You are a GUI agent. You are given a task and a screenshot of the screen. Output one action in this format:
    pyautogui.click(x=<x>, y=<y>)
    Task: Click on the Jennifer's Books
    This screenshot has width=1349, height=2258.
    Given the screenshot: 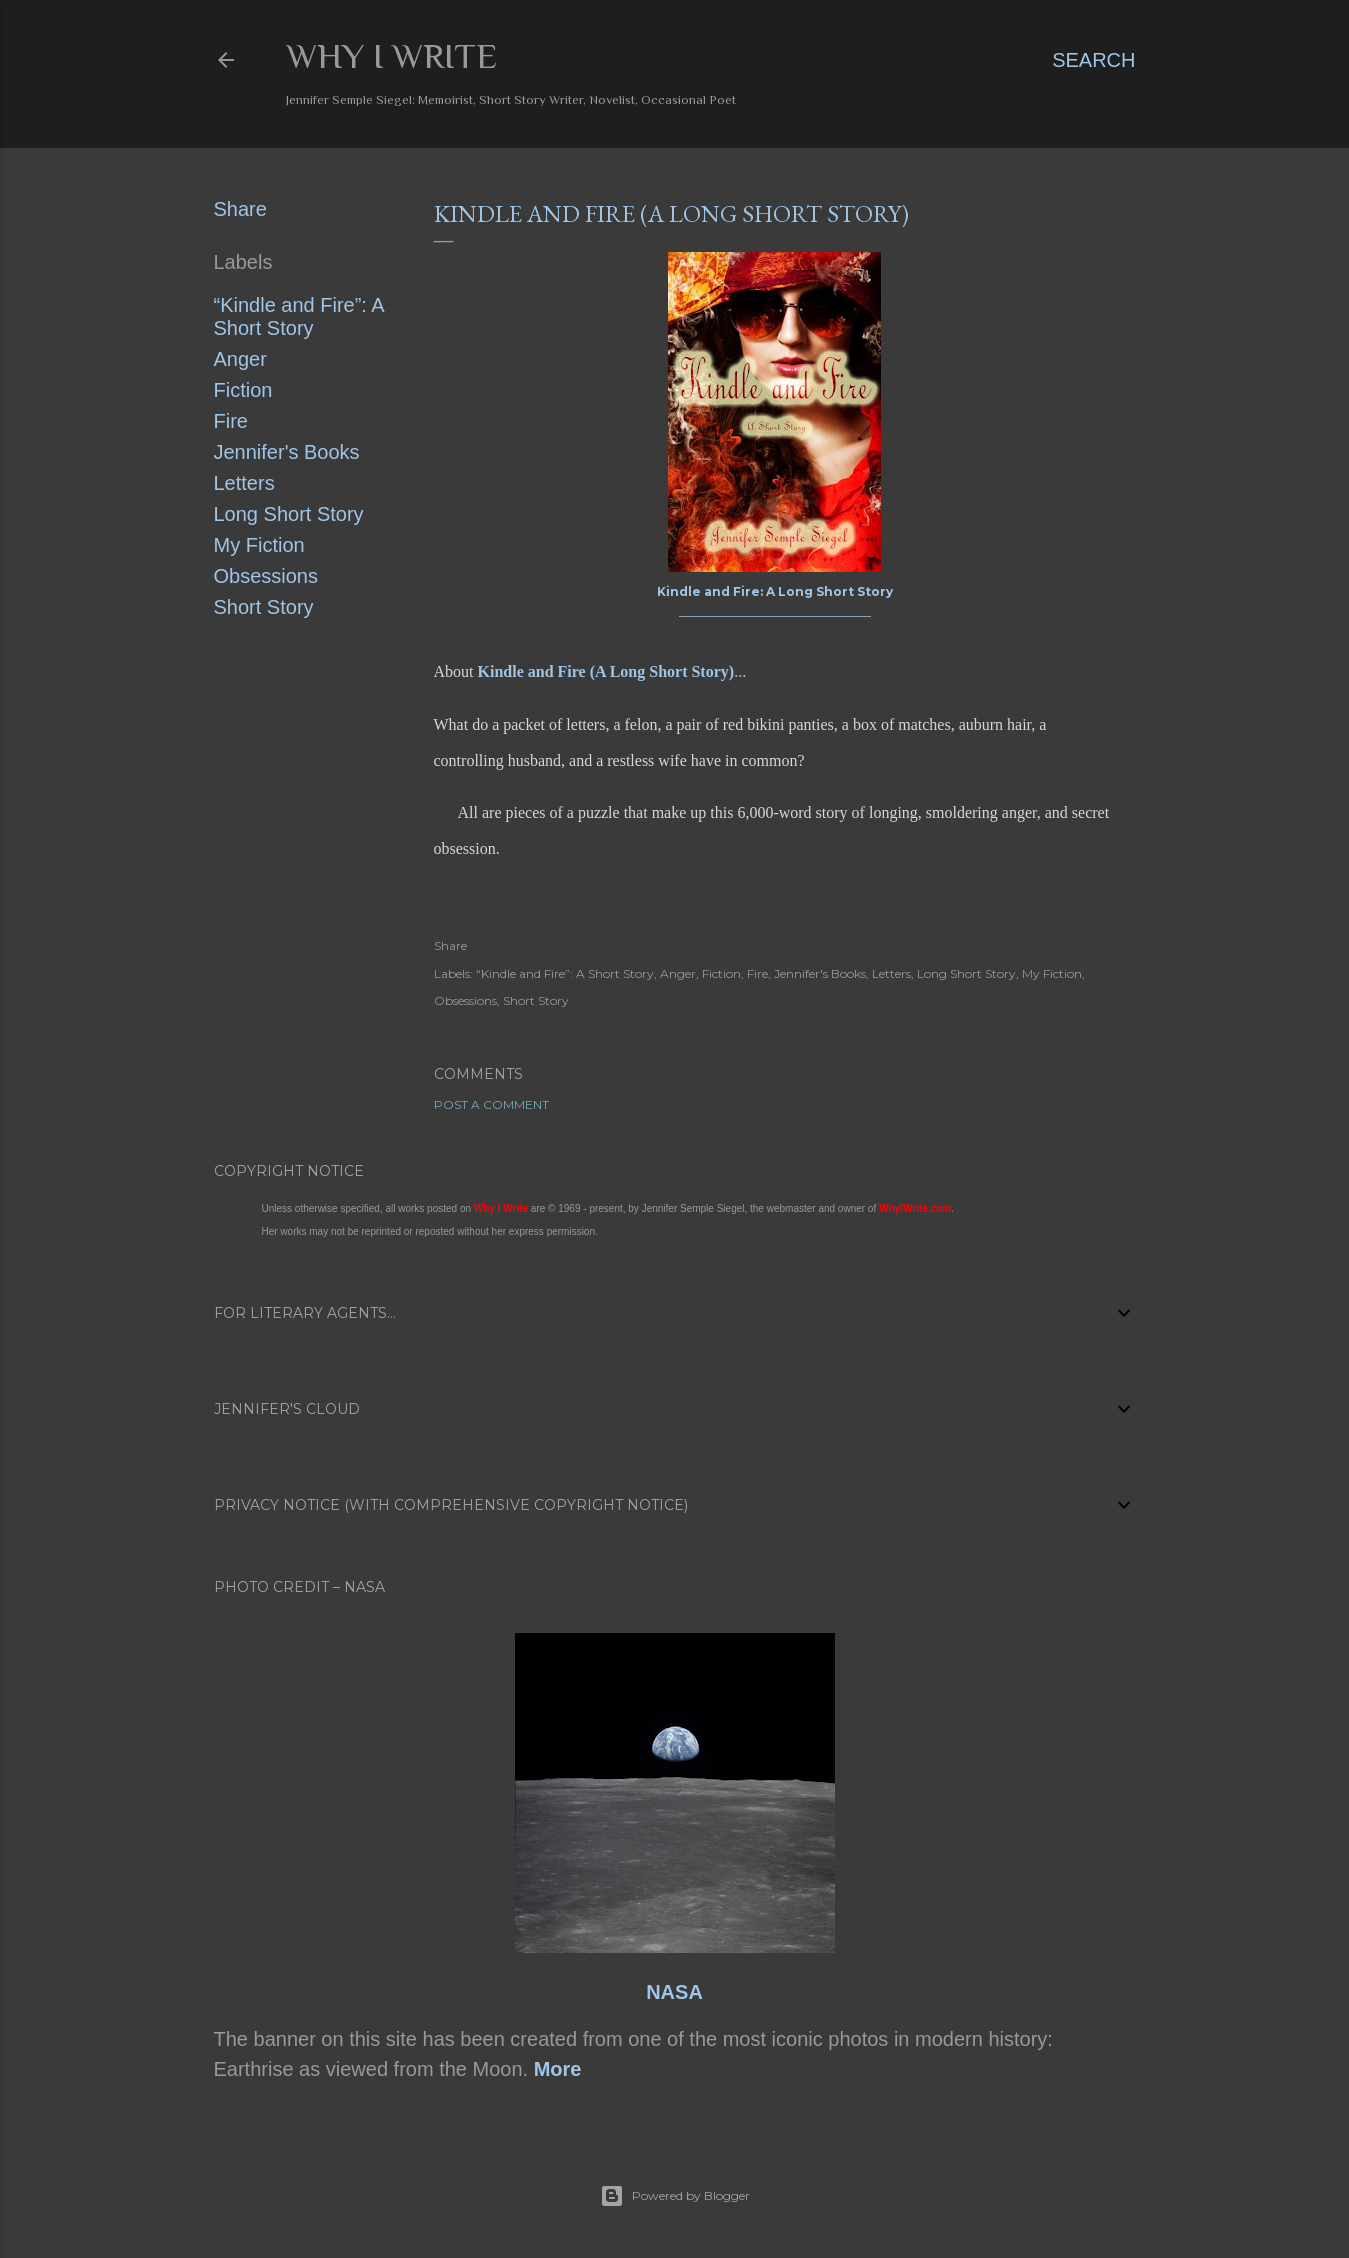 What is the action you would take?
    pyautogui.click(x=287, y=452)
    